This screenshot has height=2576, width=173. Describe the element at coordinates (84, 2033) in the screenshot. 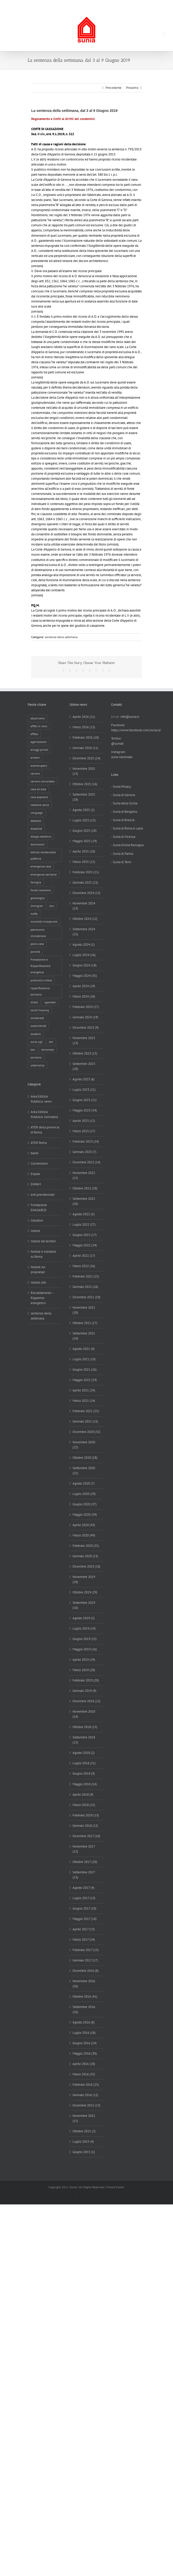

I see `Luglio 2016 (18)` at that location.